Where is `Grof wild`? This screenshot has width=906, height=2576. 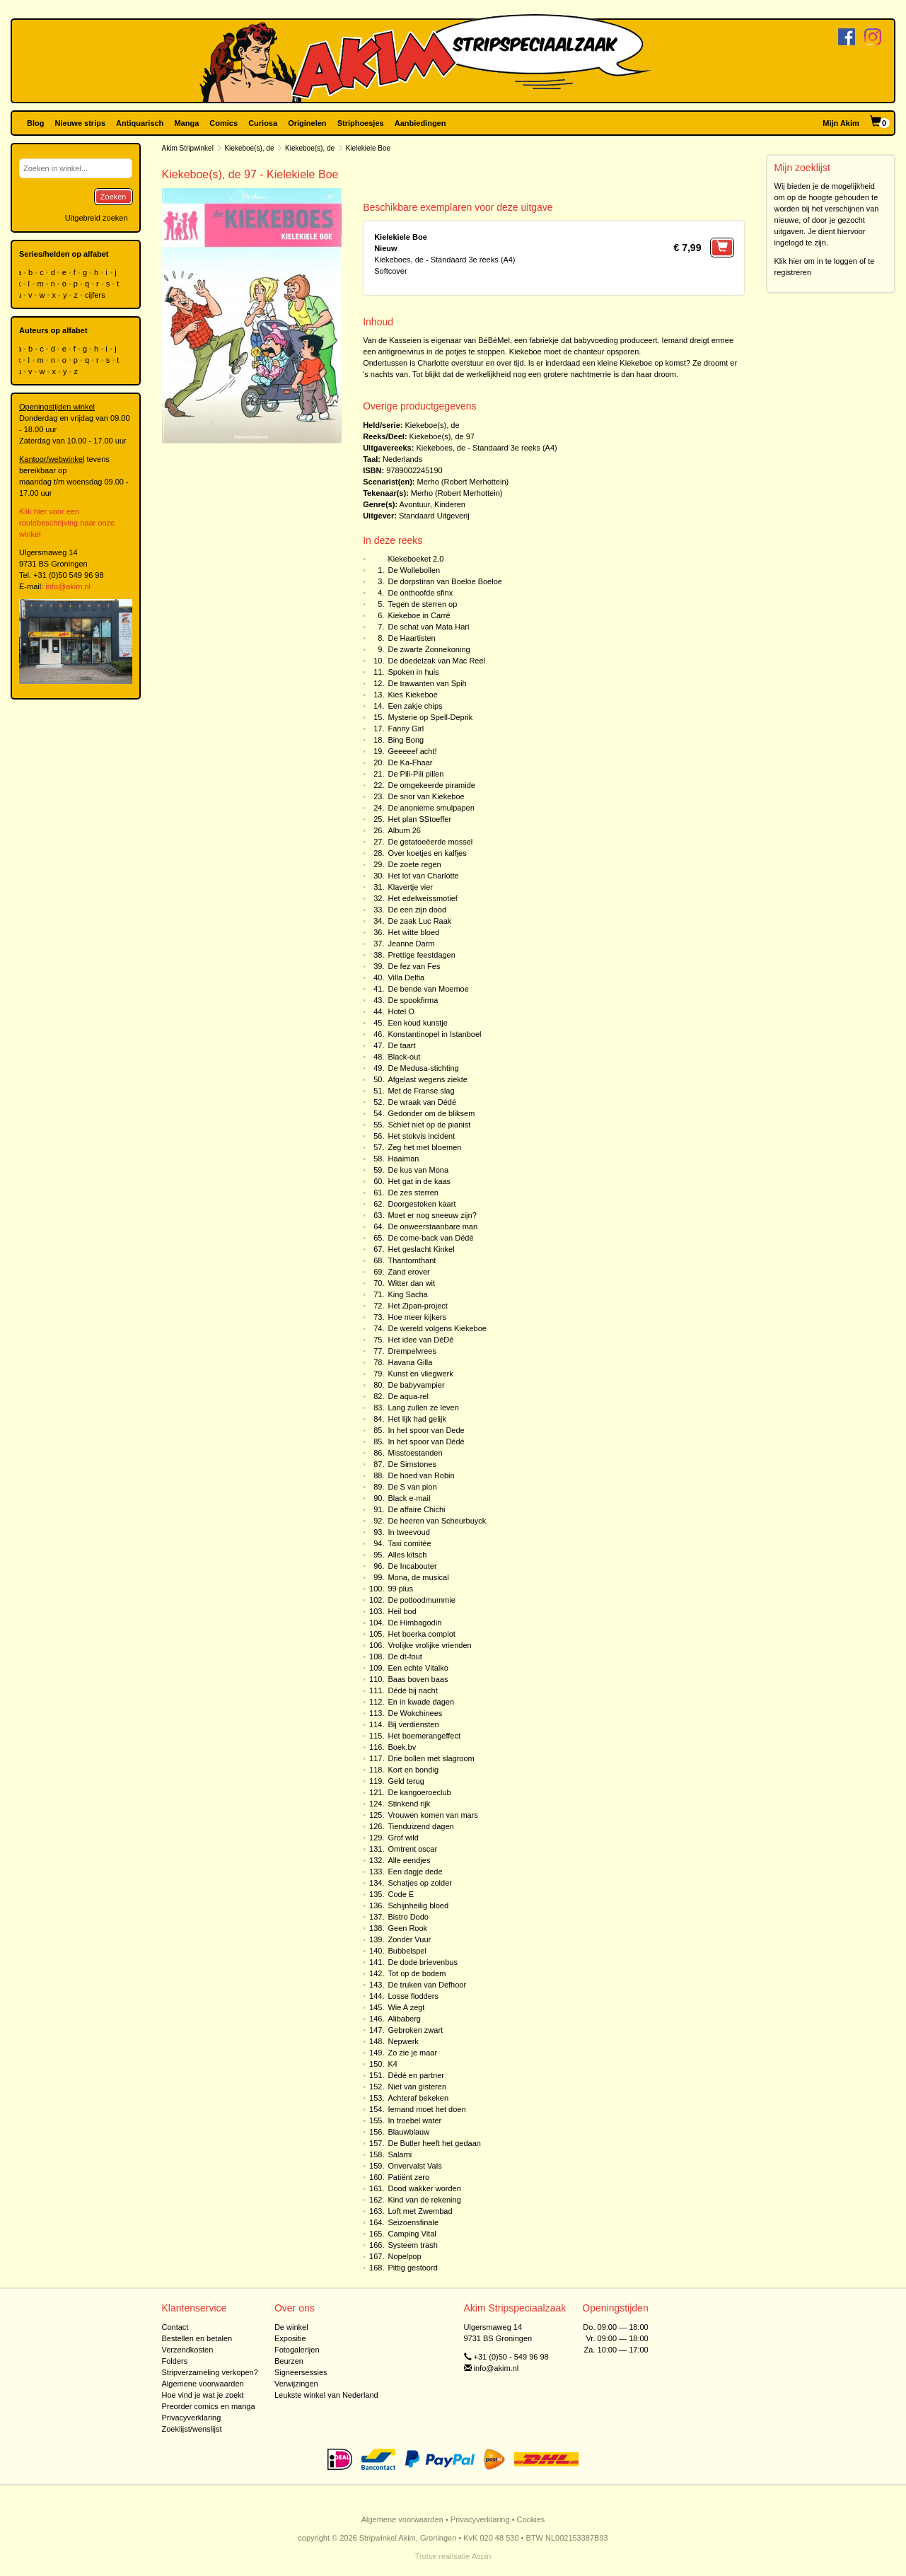 Grof wild is located at coordinates (403, 1837).